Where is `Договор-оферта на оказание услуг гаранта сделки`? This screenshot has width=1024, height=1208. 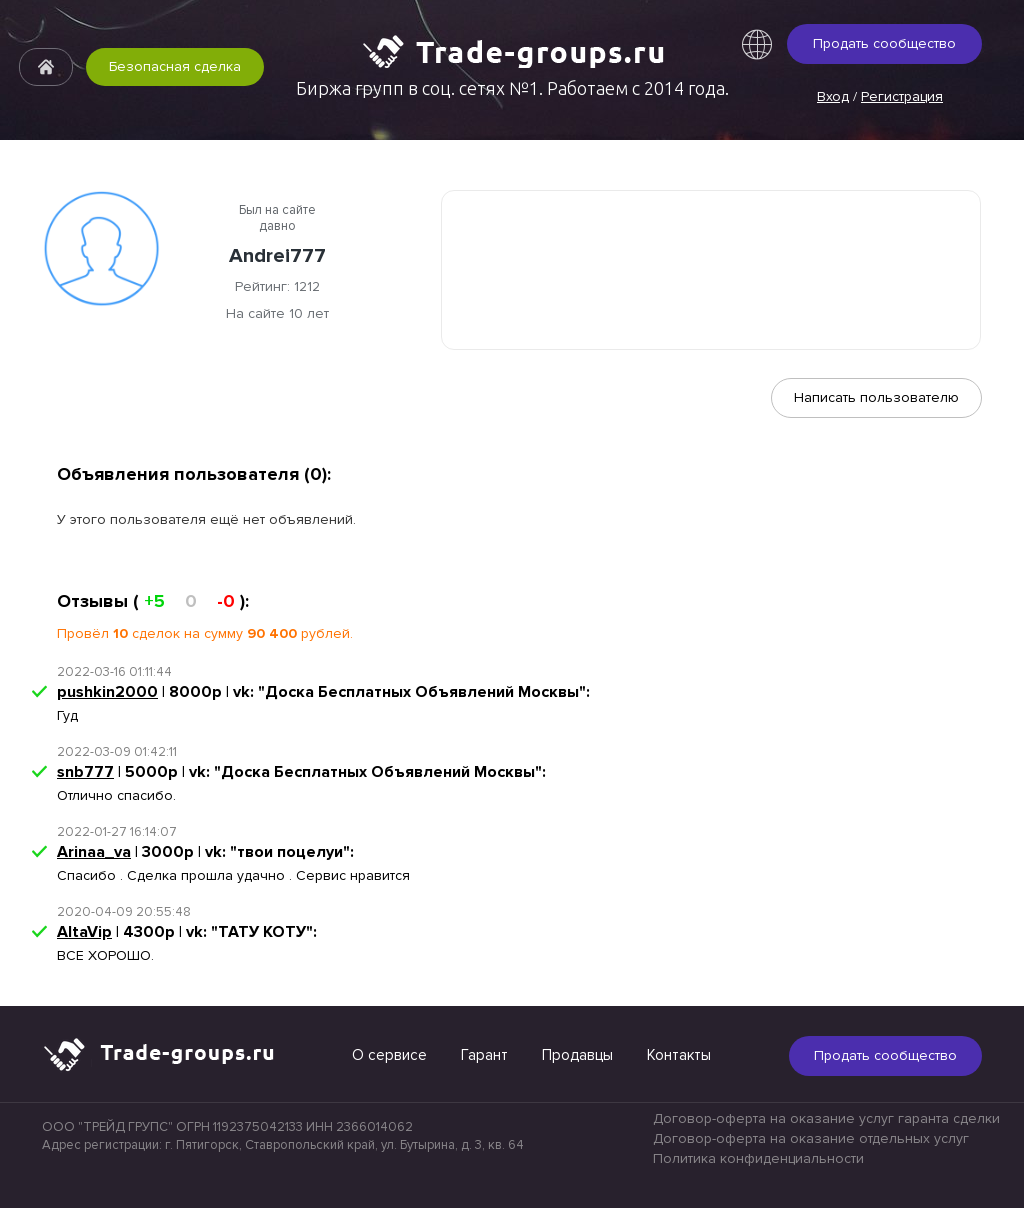 Договор-оферта на оказание услуг гаранта сделки is located at coordinates (826, 1118).